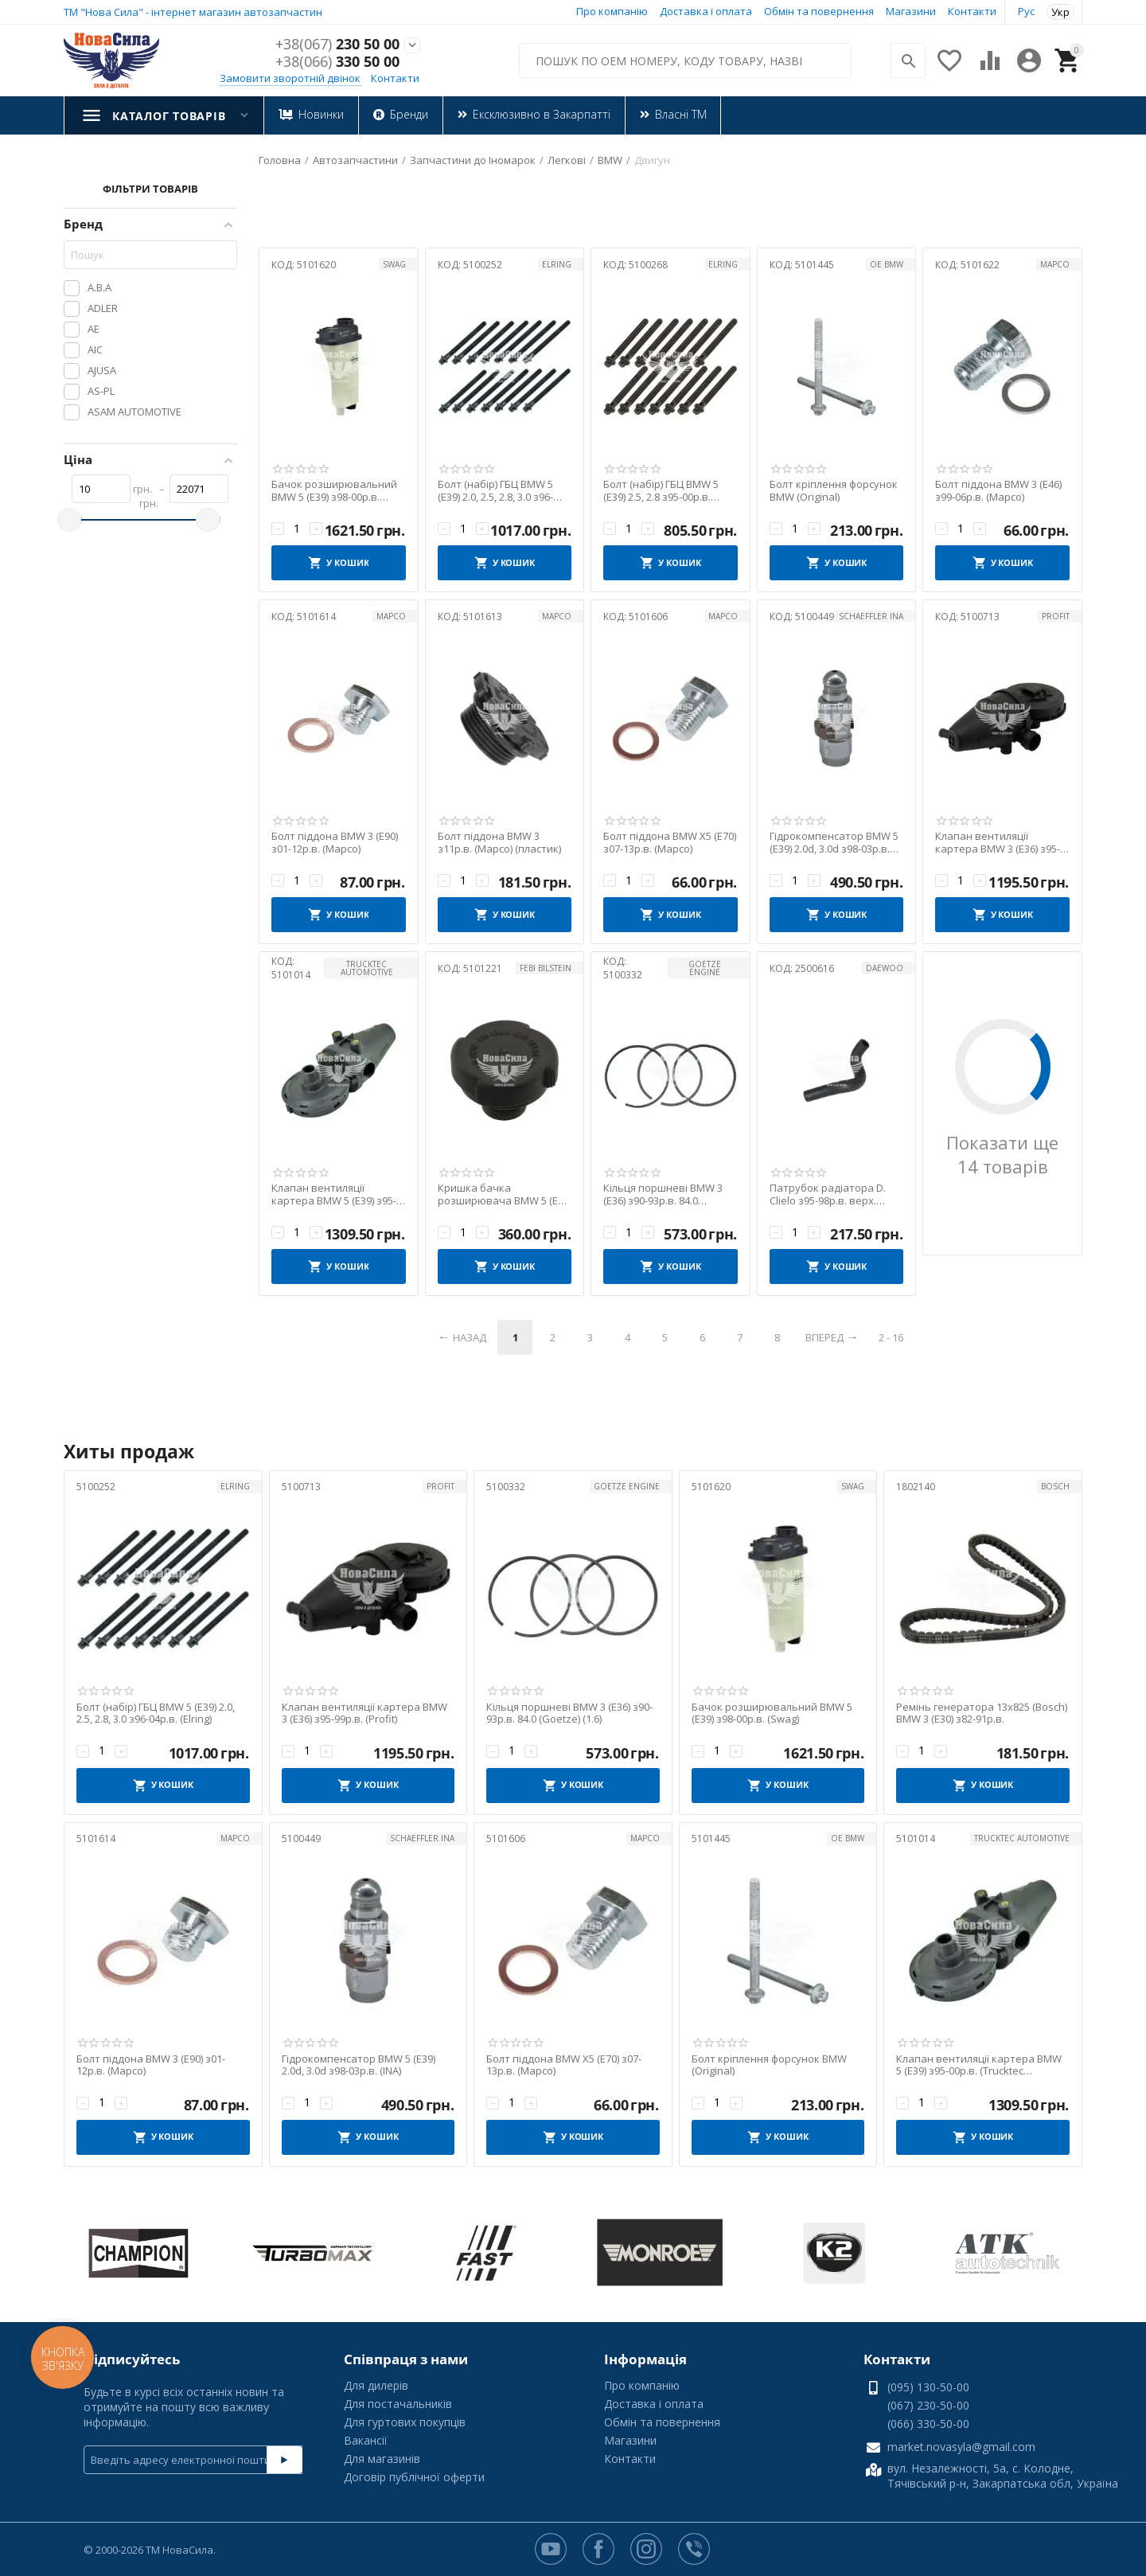 The image size is (1146, 2576). I want to click on BOSCH, so click(1055, 1486).